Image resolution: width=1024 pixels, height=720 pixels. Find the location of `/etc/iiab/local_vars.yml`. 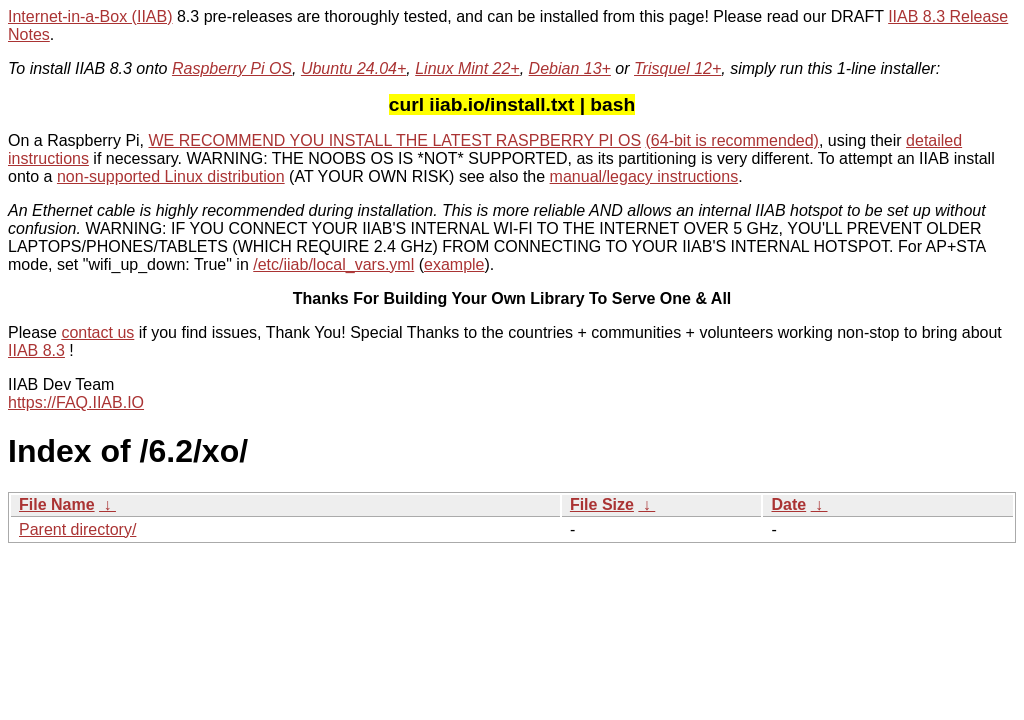

/etc/iiab/local_vars.yml is located at coordinates (333, 264).